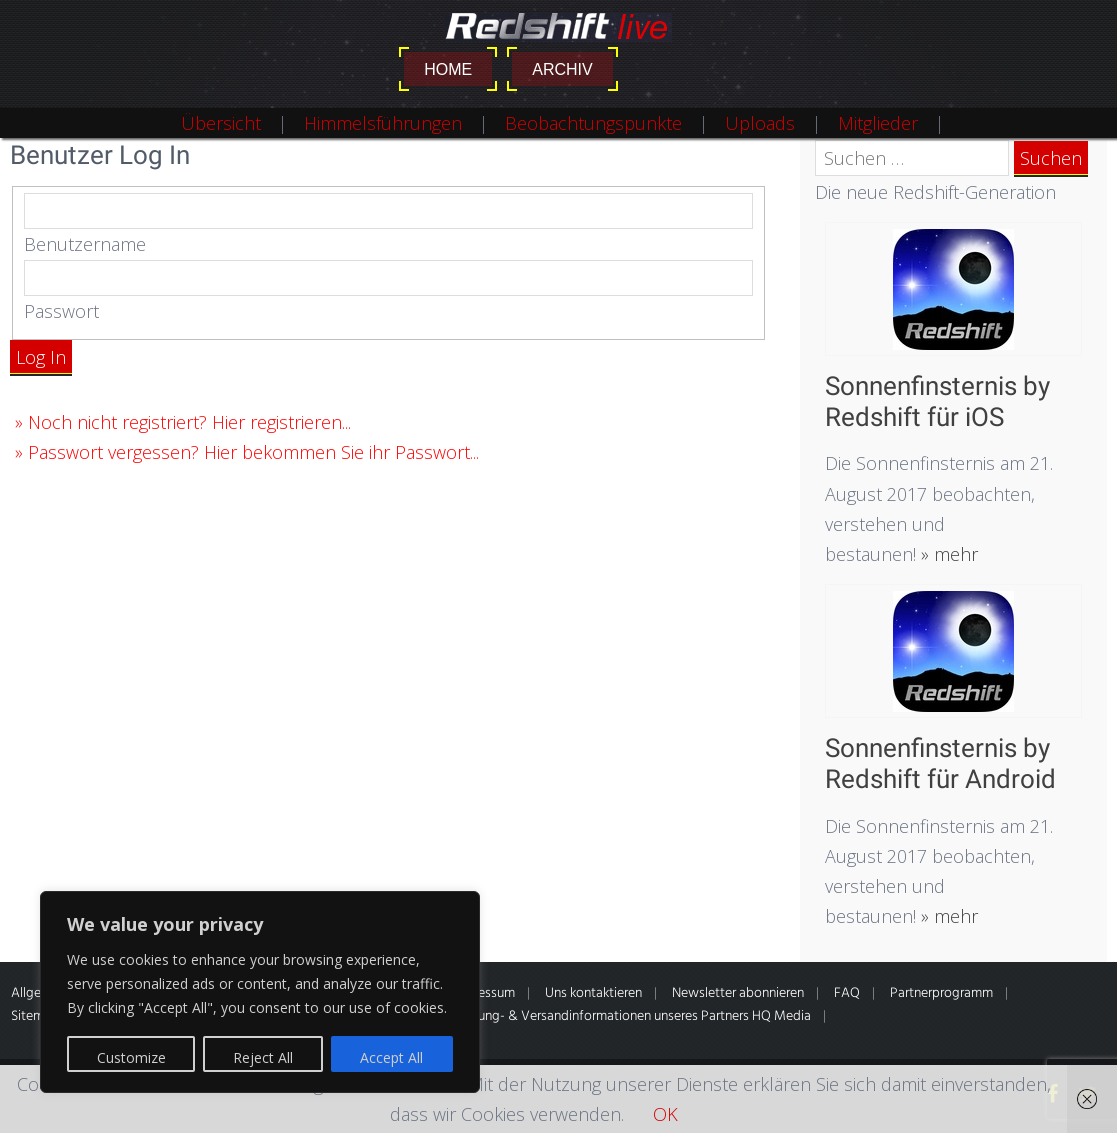 The image size is (1117, 1133). I want to click on Beobachtungspunkte, so click(593, 123).